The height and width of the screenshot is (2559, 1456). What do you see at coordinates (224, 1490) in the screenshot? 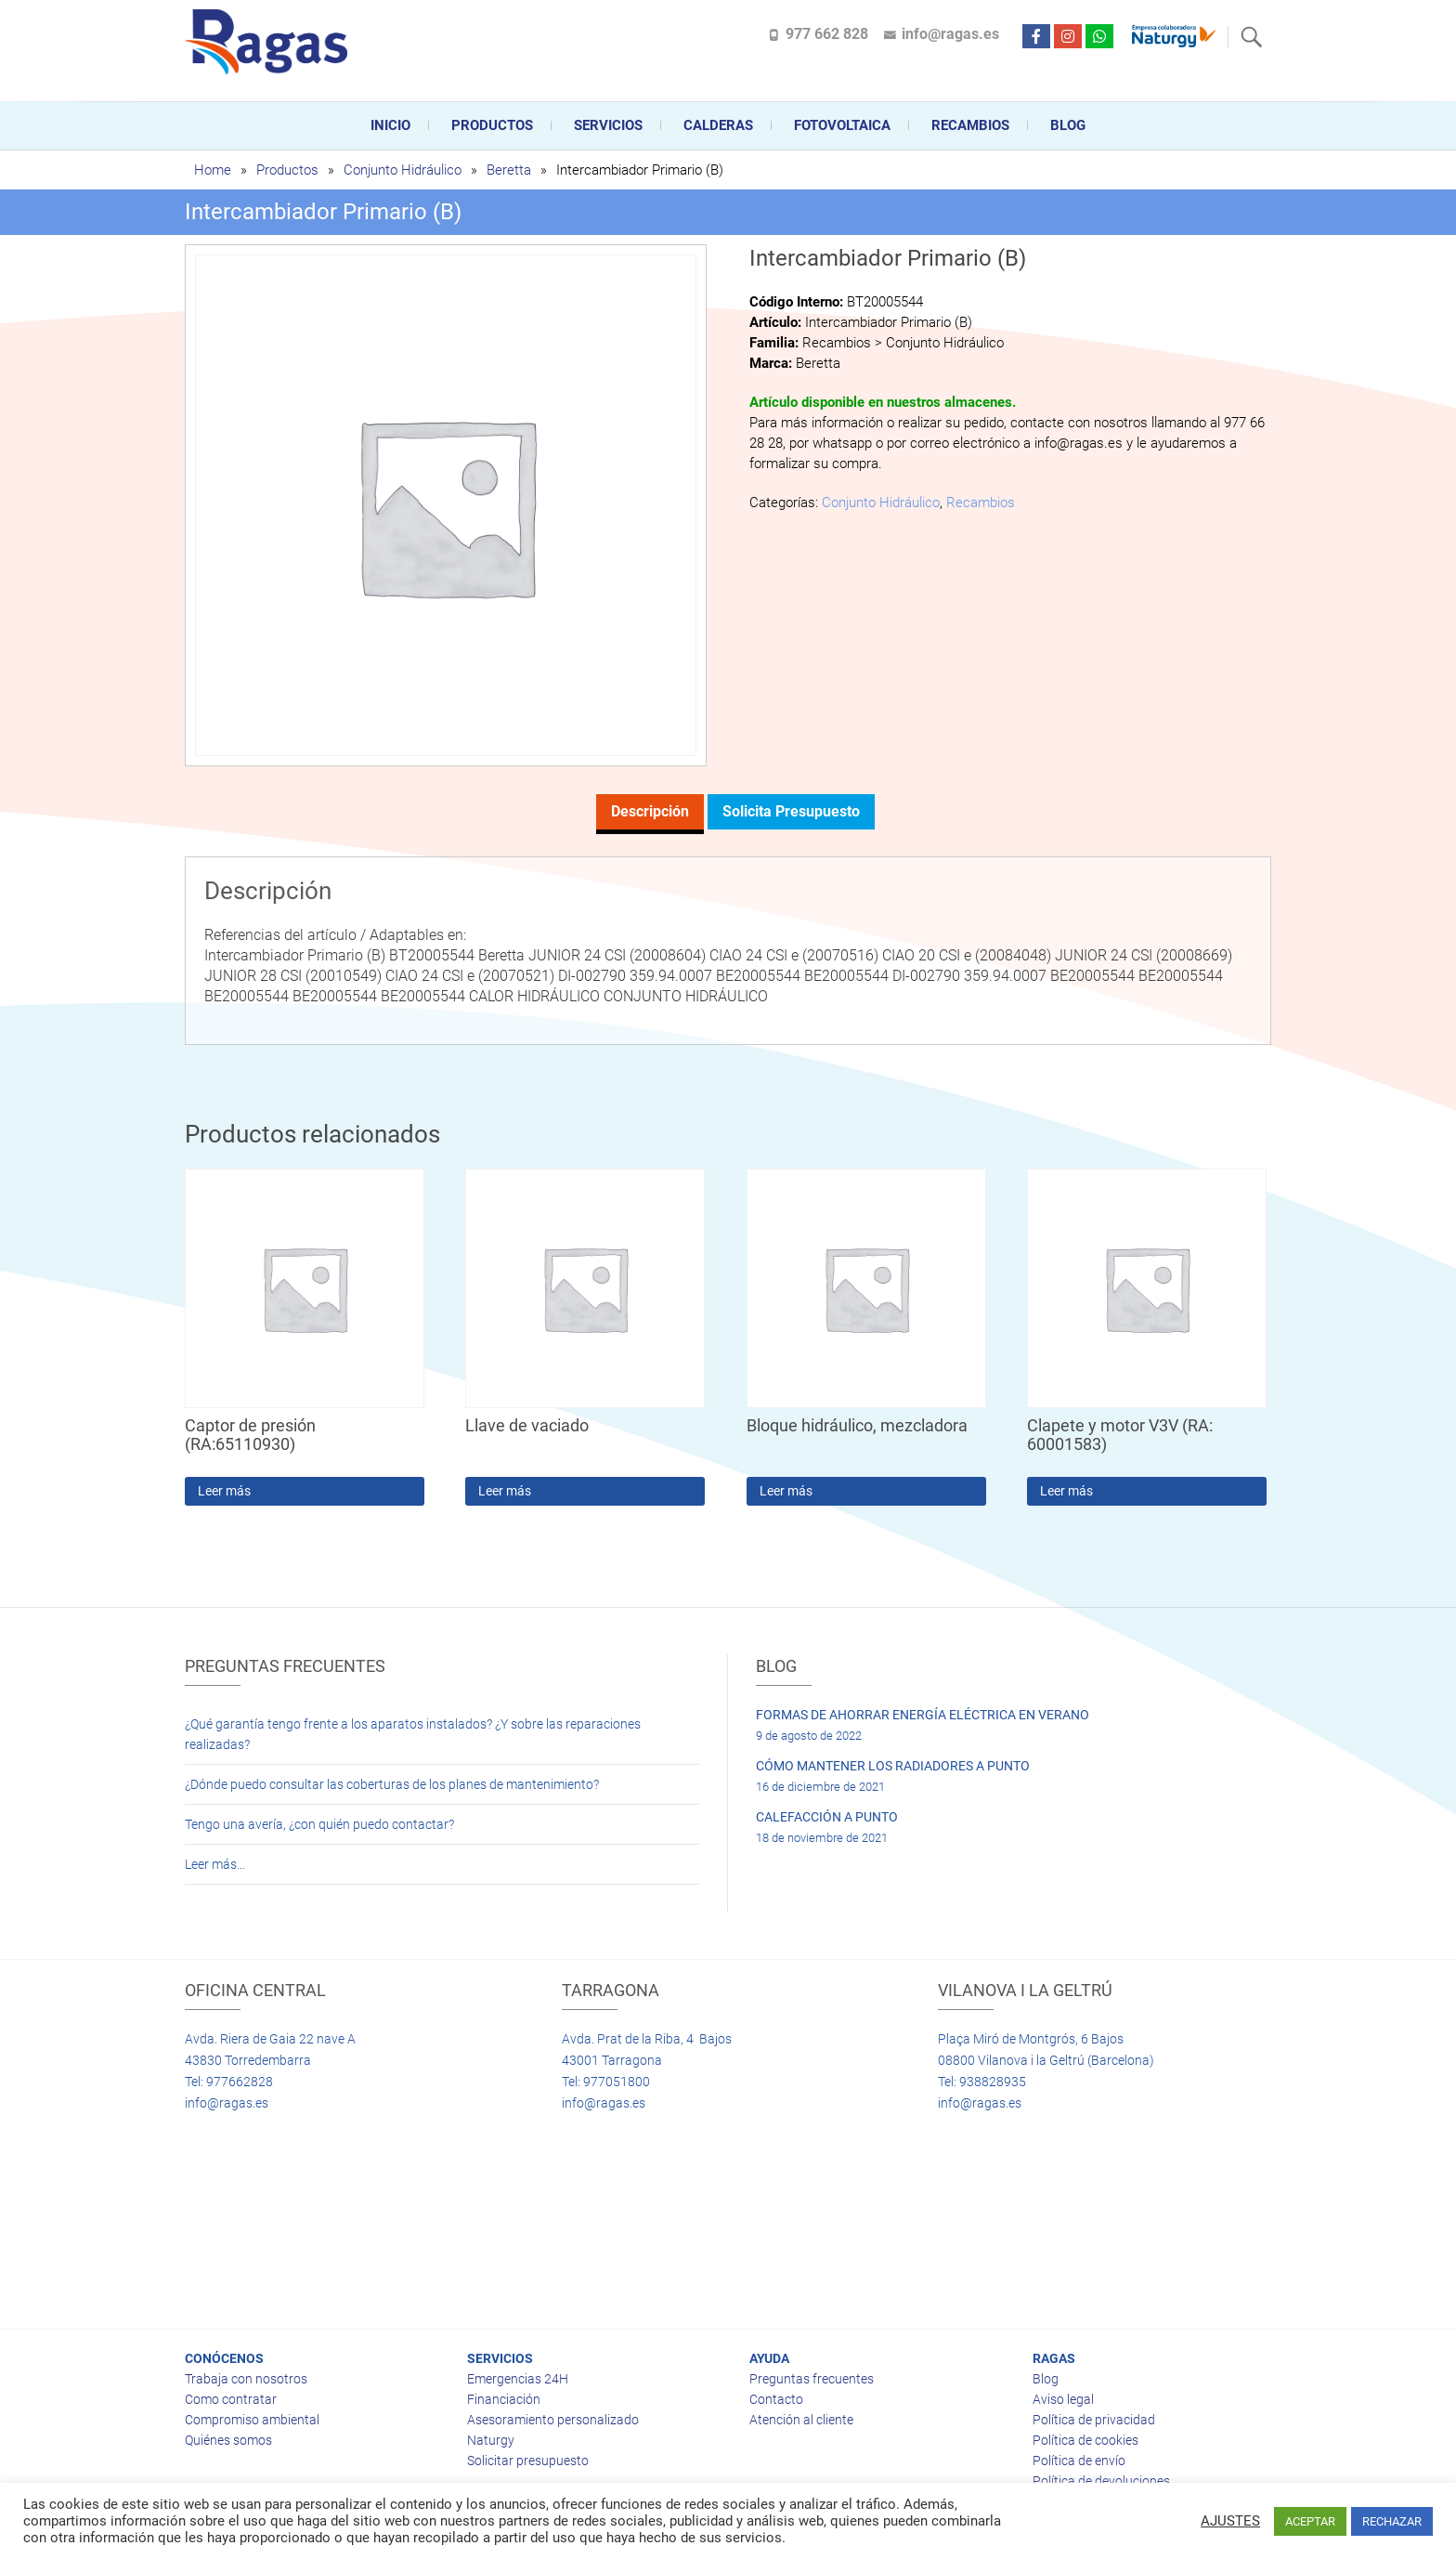
I see `Leer más [Lee más sobre “Captor de presión (RA:65110930)”]` at bounding box center [224, 1490].